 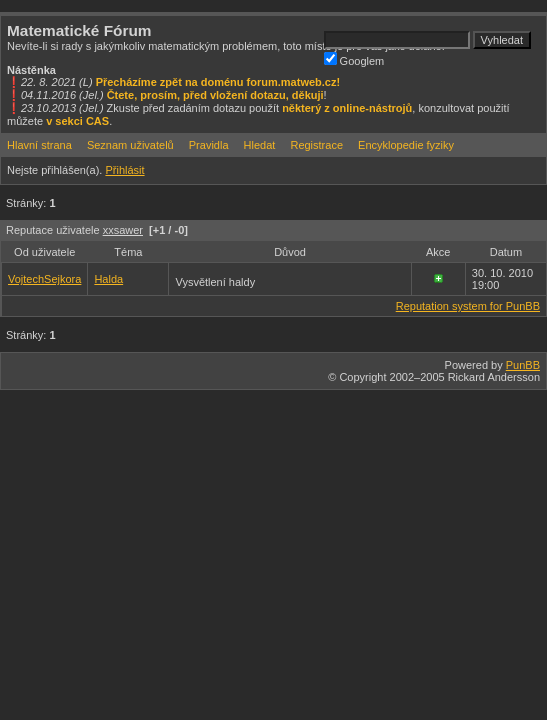 What do you see at coordinates (468, 306) in the screenshot?
I see `Reputation system for PunBB` at bounding box center [468, 306].